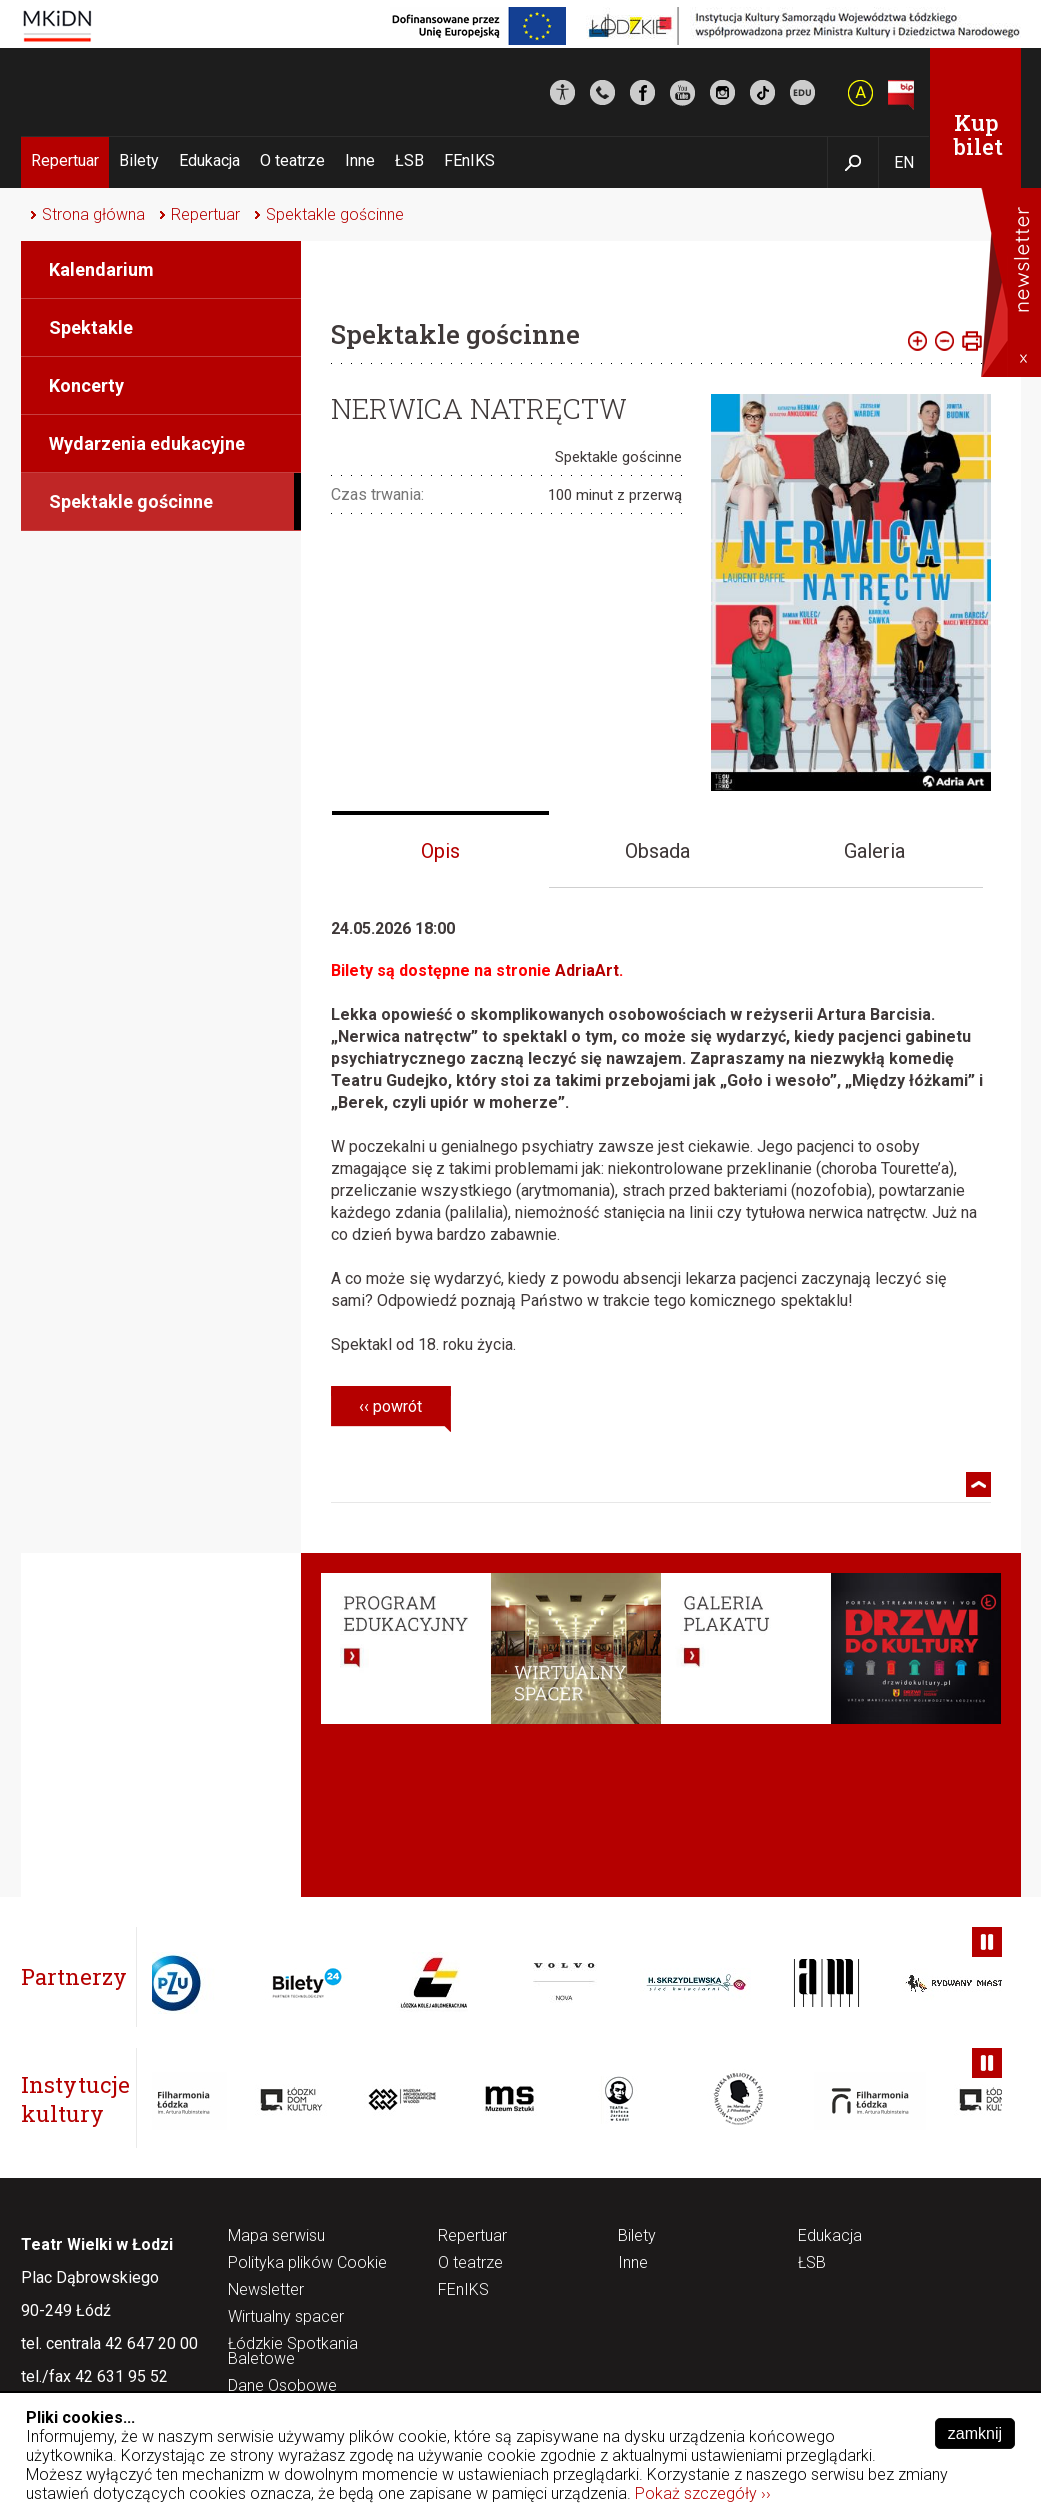  Describe the element at coordinates (139, 160) in the screenshot. I see `Bilety` at that location.